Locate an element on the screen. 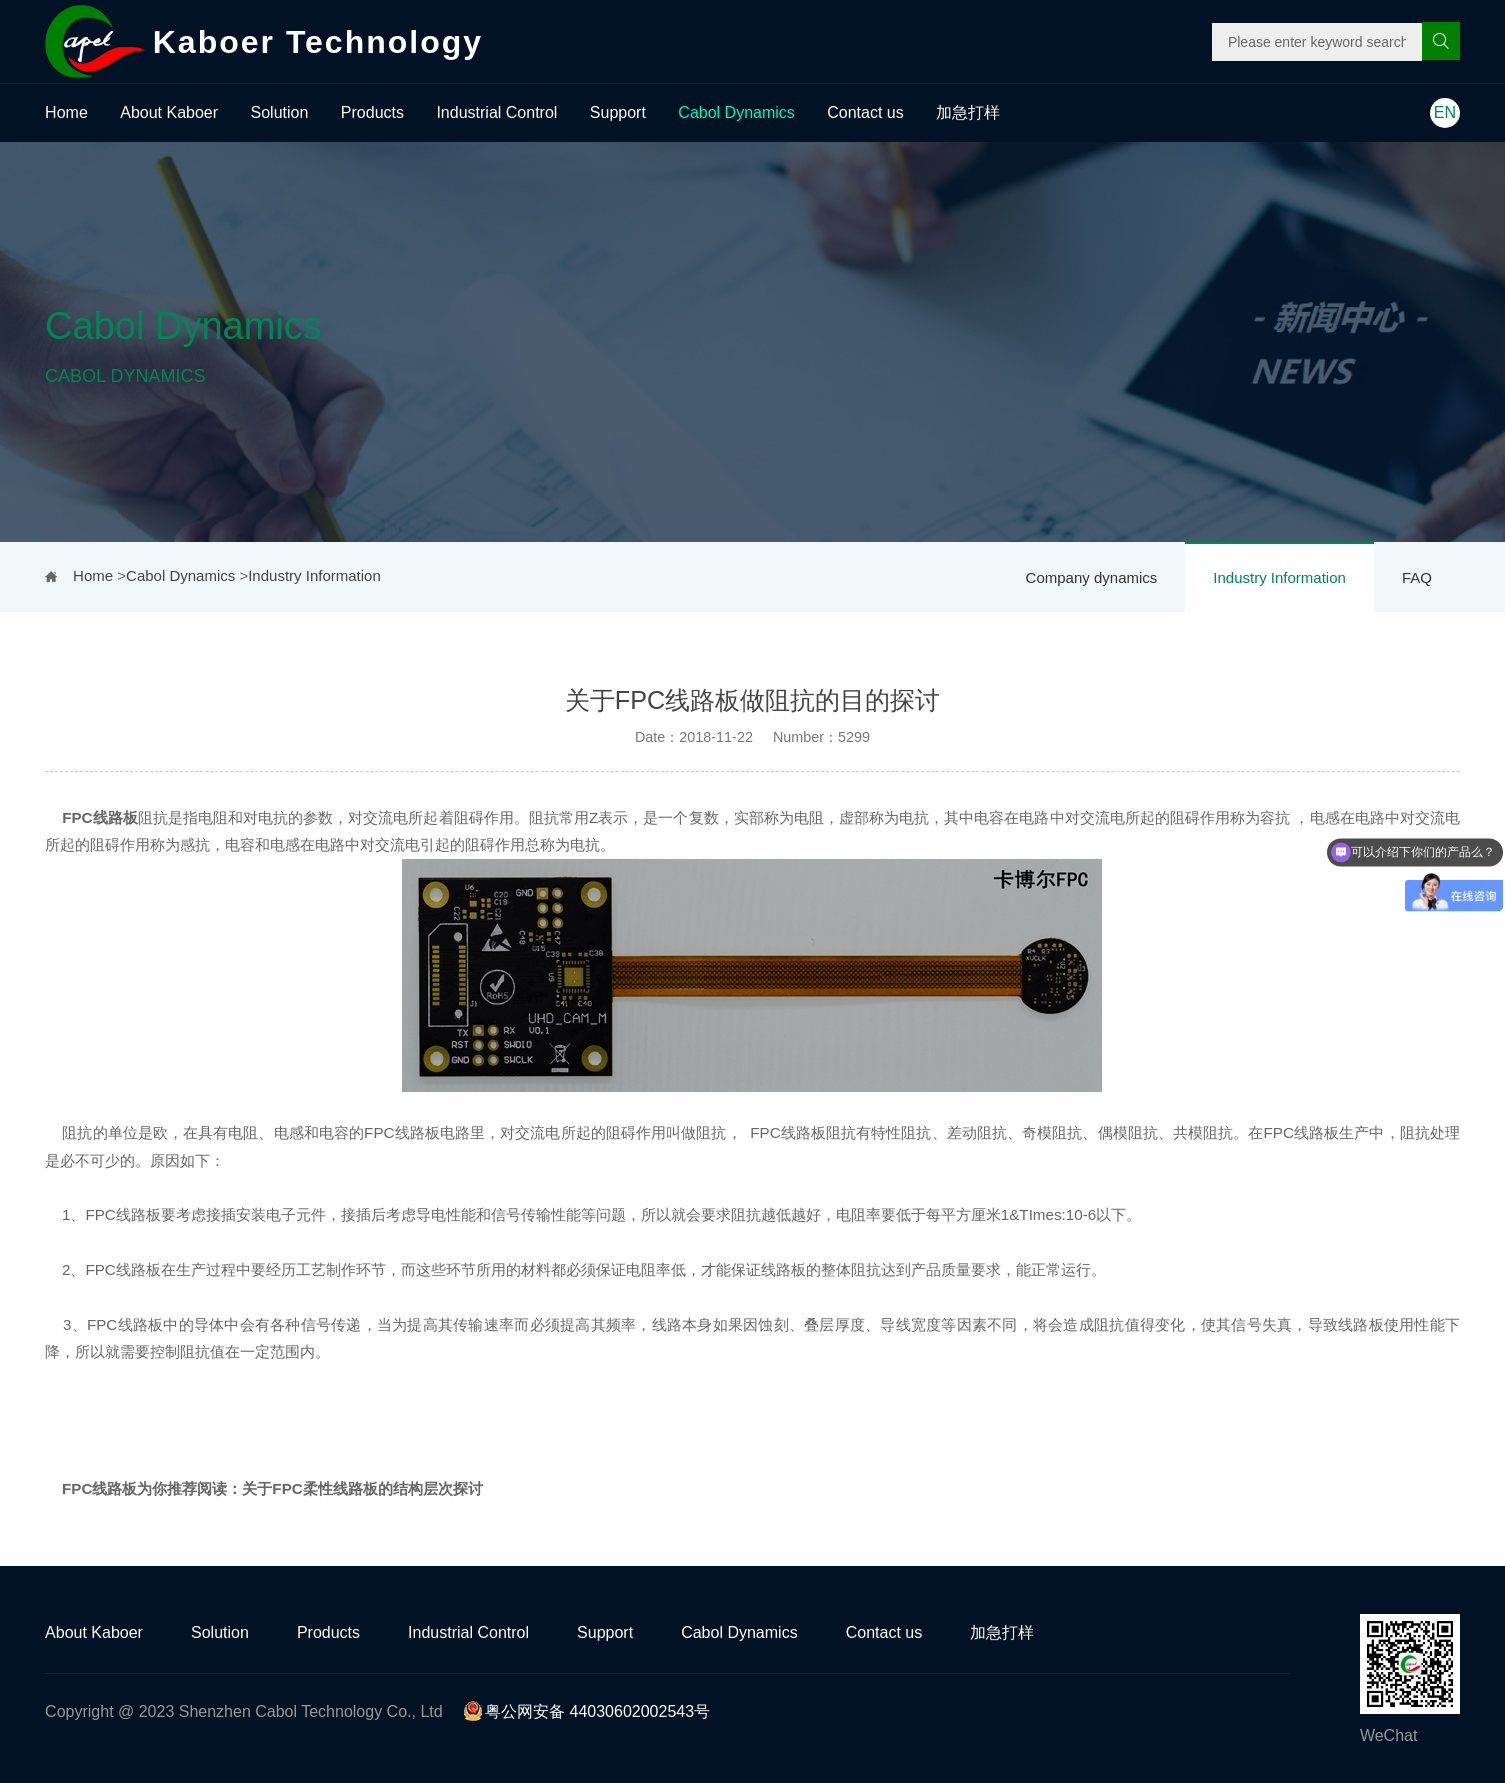  Products is located at coordinates (372, 112).